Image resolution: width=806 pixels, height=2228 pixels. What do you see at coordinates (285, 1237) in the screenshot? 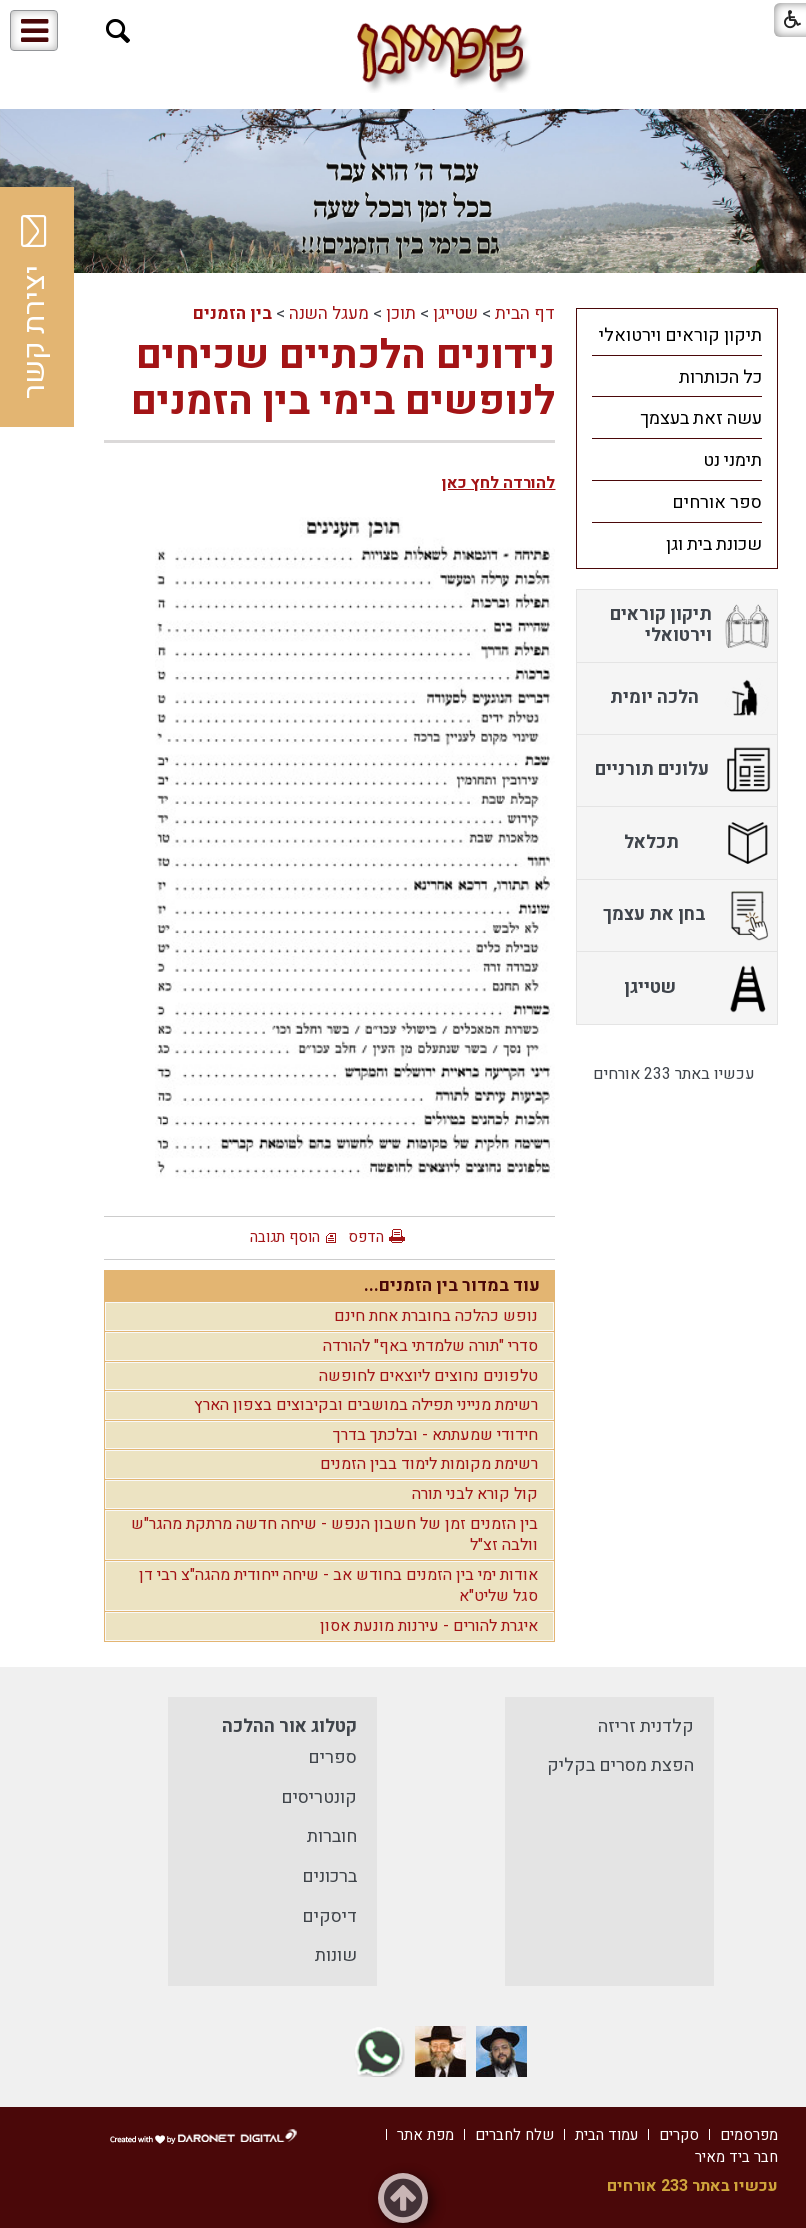
I see `הוסף תגובה` at bounding box center [285, 1237].